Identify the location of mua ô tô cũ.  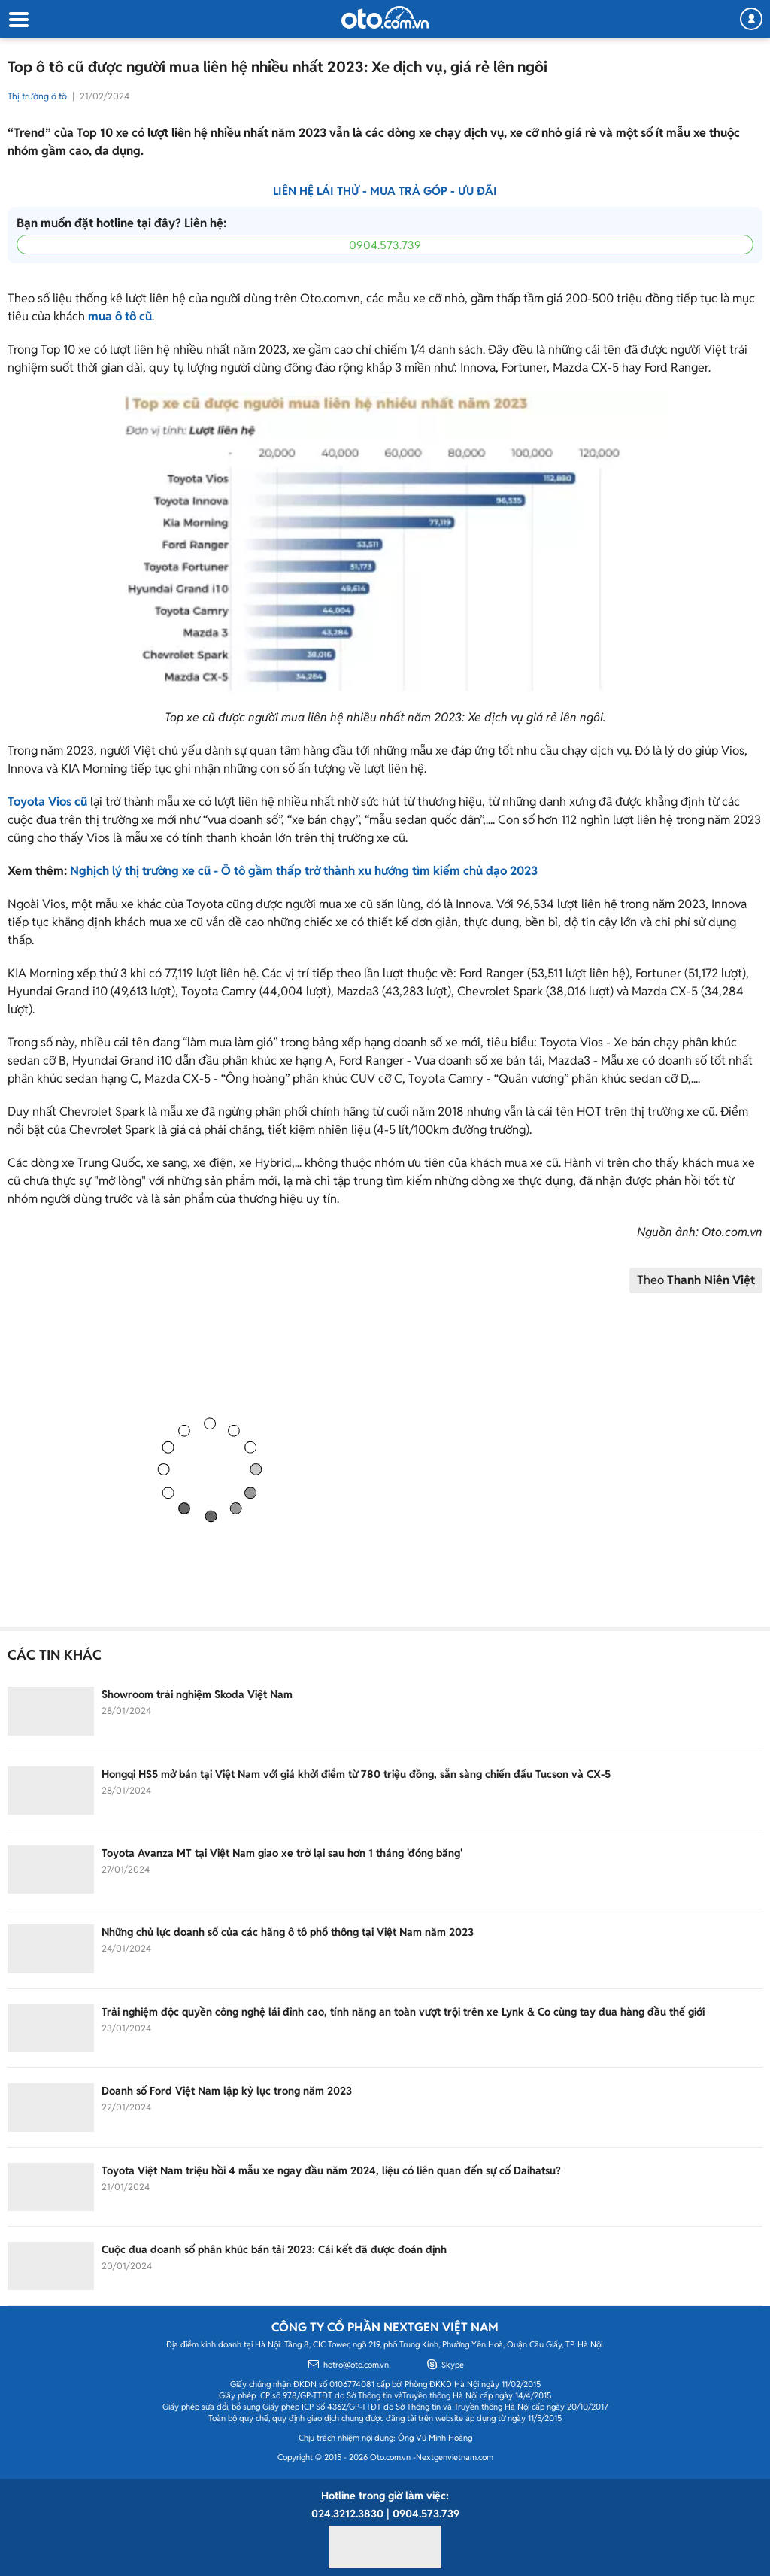
(120, 316).